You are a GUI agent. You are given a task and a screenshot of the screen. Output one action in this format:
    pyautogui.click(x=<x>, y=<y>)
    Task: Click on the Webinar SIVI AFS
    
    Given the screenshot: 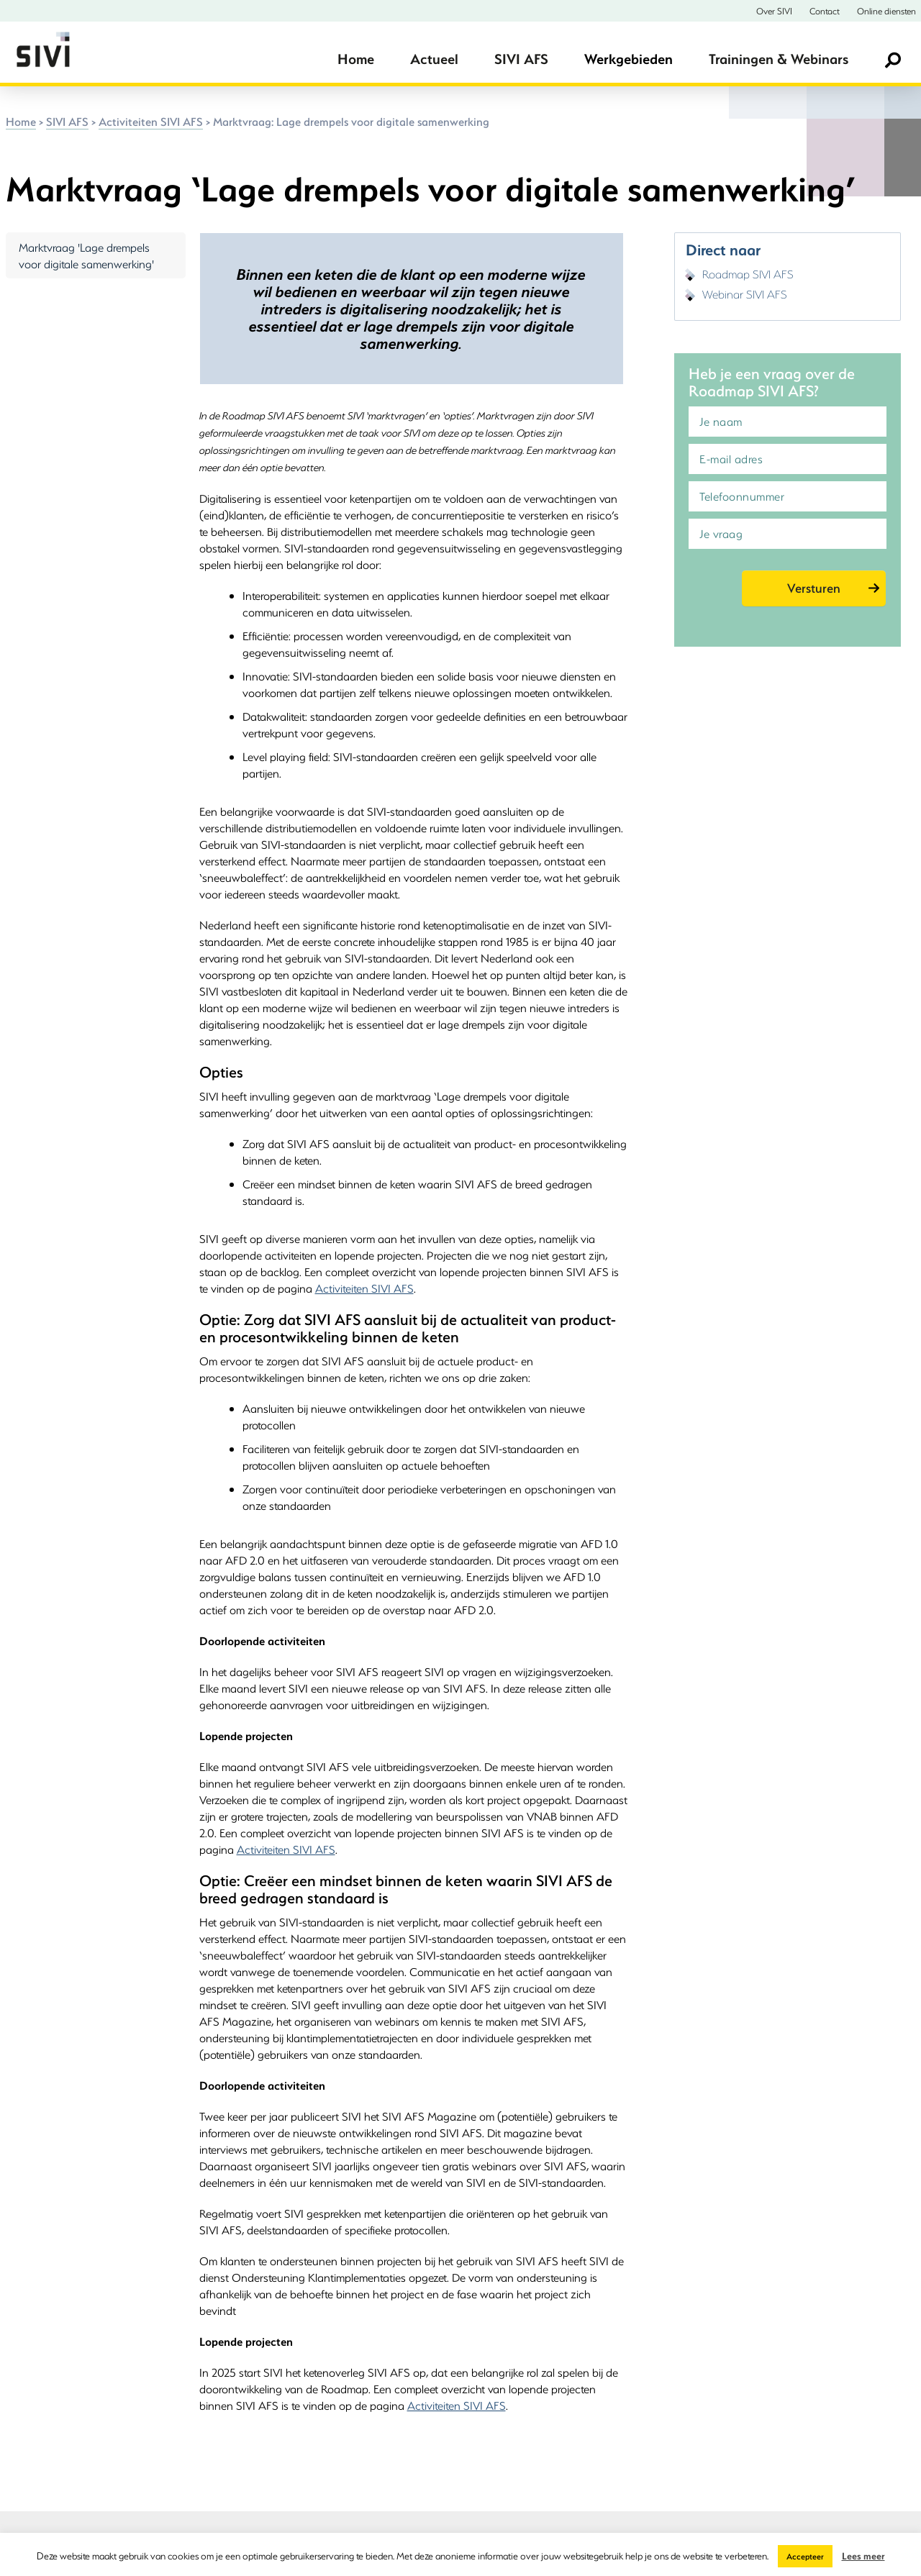 What is the action you would take?
    pyautogui.click(x=744, y=293)
    